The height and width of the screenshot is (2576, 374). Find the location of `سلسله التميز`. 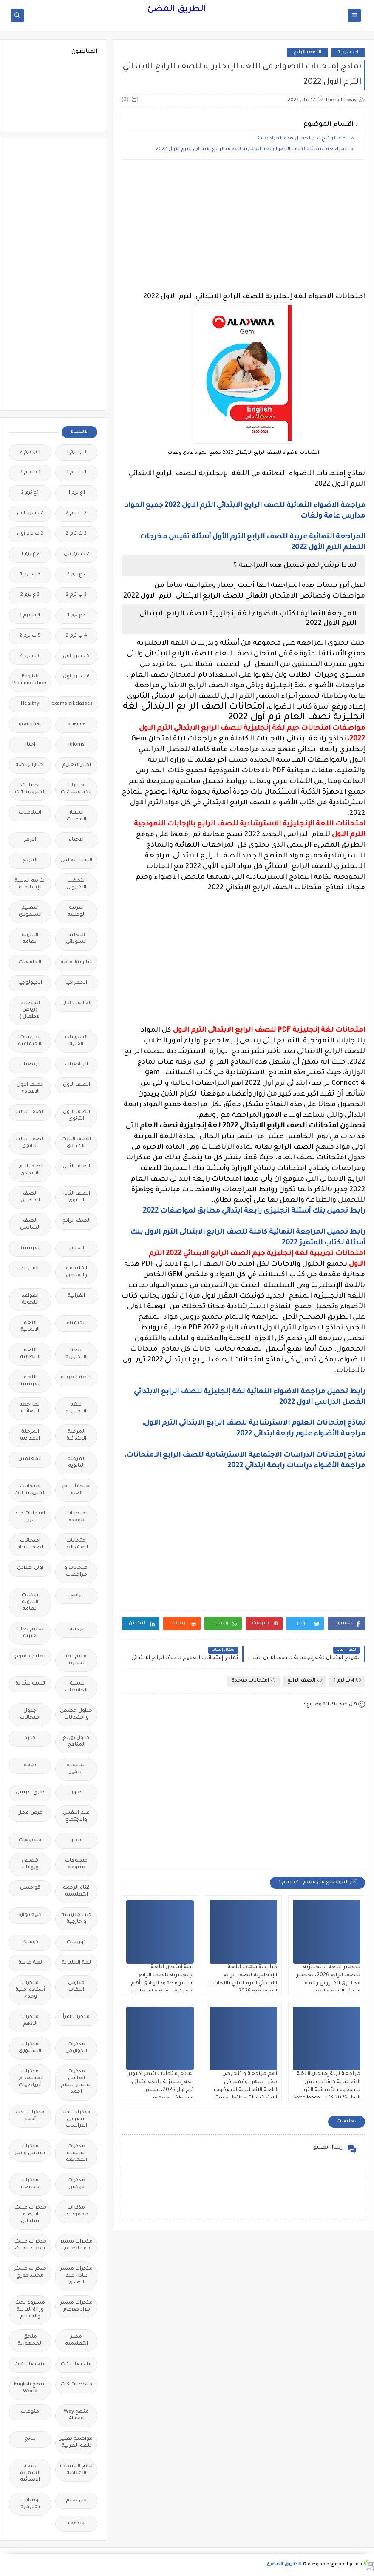

سلسله التميز is located at coordinates (76, 1769).